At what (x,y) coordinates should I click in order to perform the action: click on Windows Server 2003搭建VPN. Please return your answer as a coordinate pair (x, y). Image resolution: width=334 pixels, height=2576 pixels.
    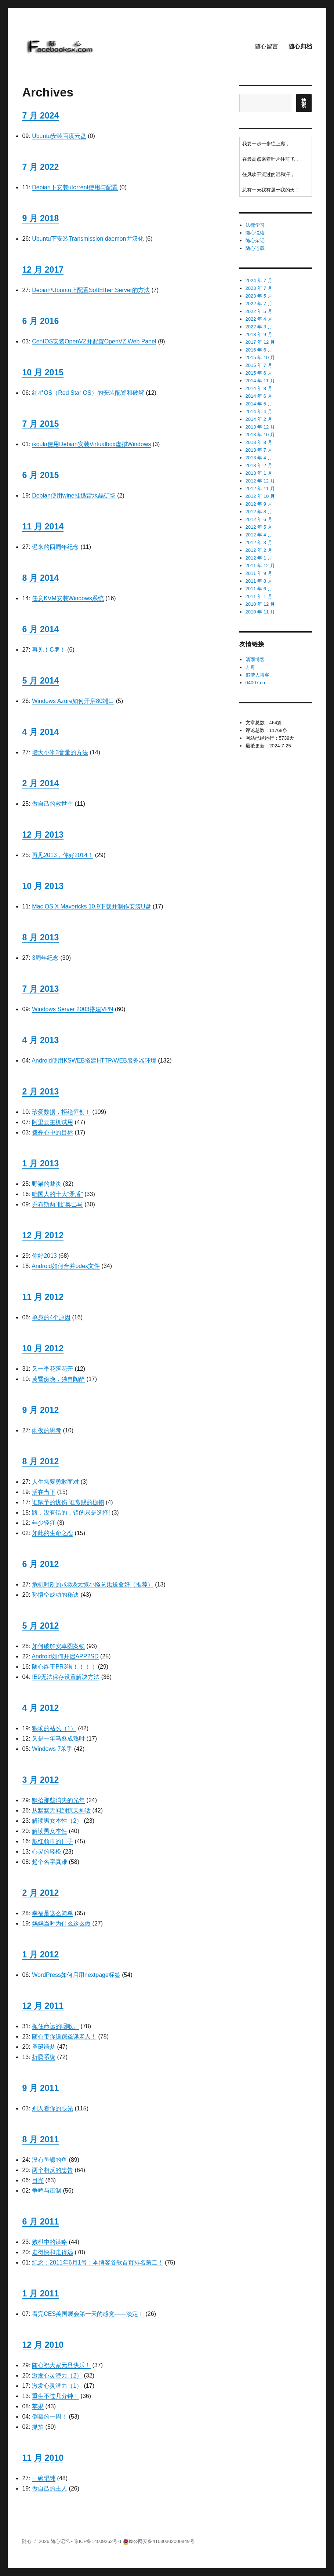
    Looking at the image, I should click on (72, 1009).